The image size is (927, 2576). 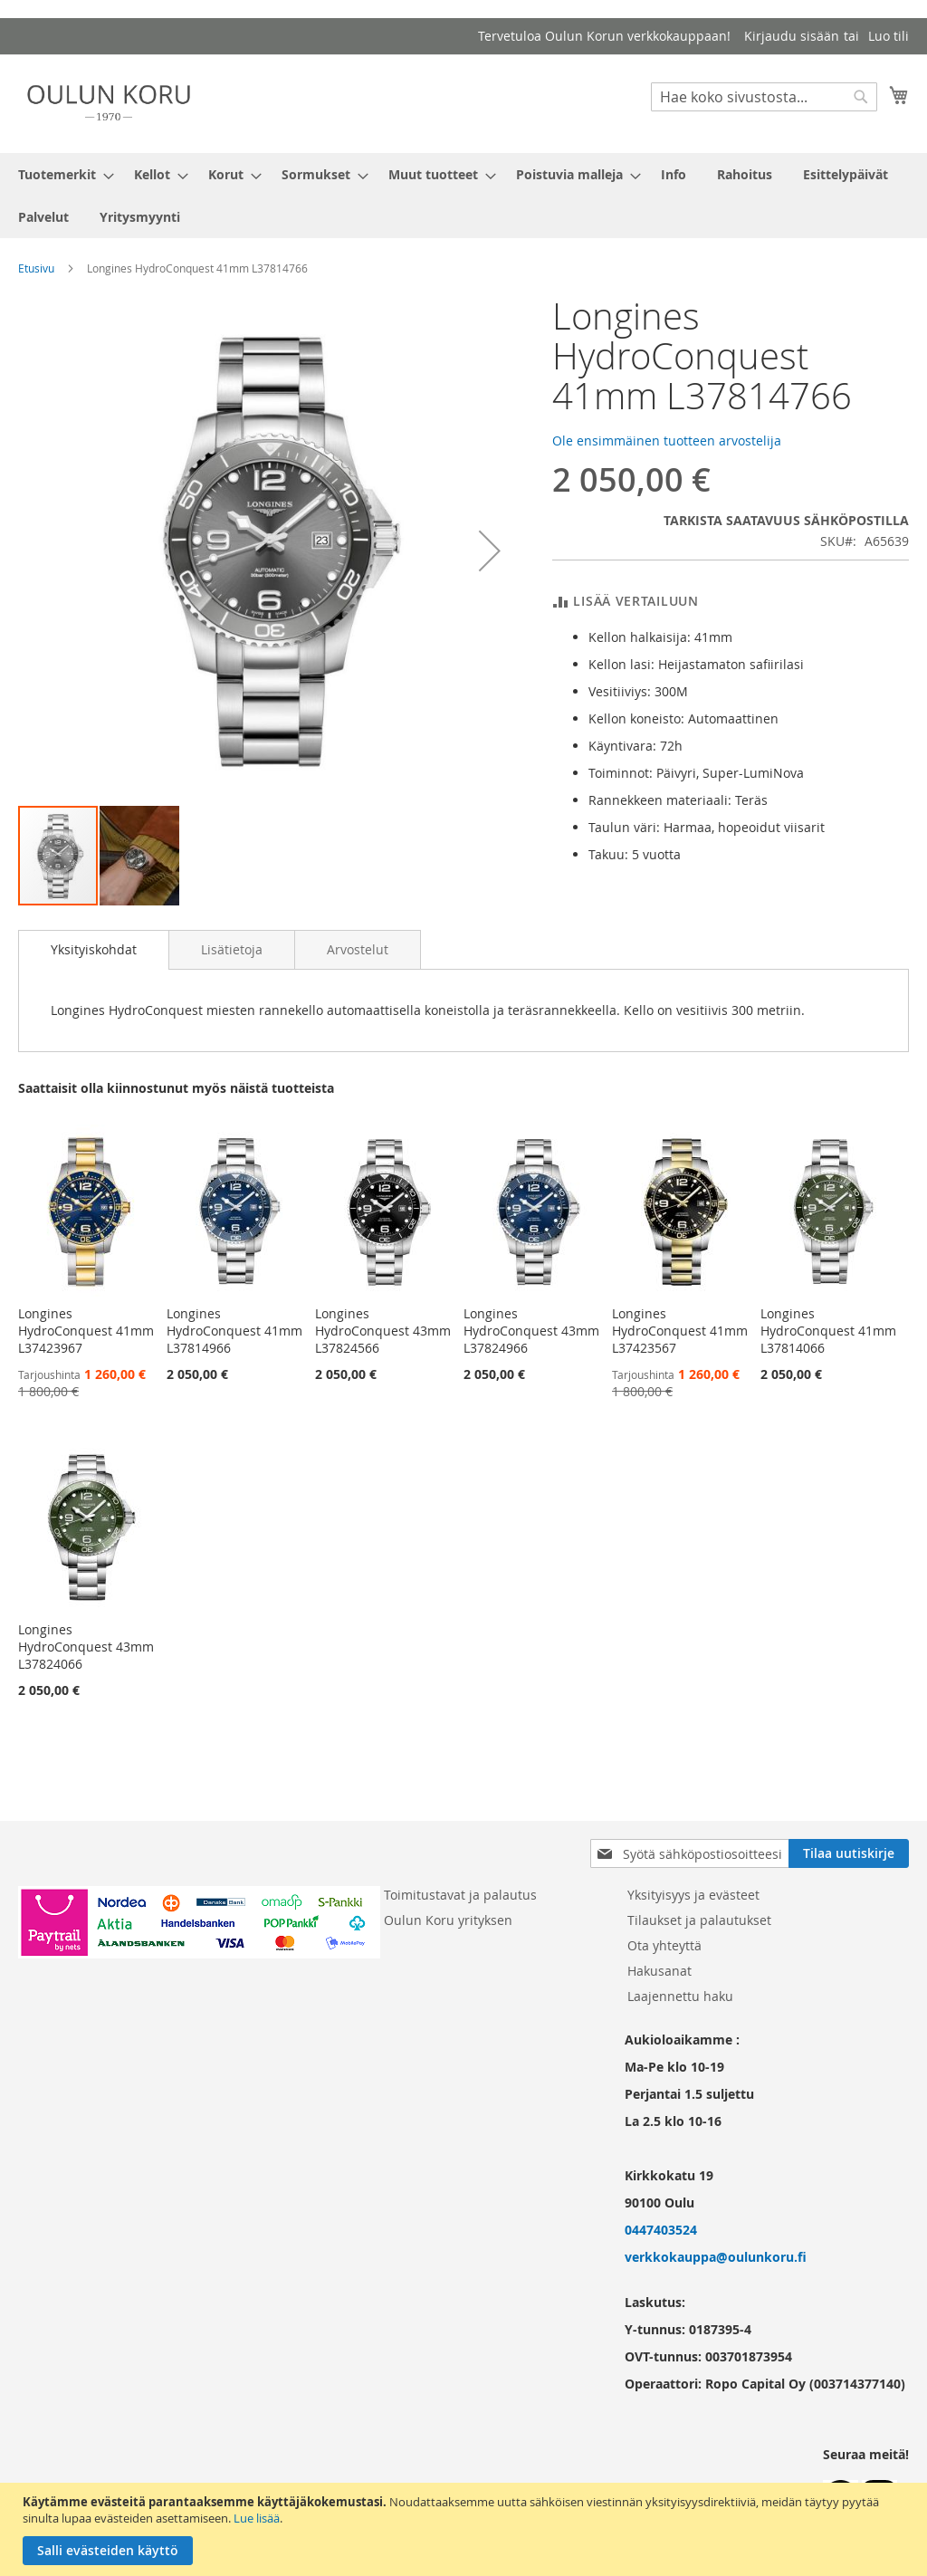 I want to click on Yksityisyys ja evästeet, so click(x=693, y=1894).